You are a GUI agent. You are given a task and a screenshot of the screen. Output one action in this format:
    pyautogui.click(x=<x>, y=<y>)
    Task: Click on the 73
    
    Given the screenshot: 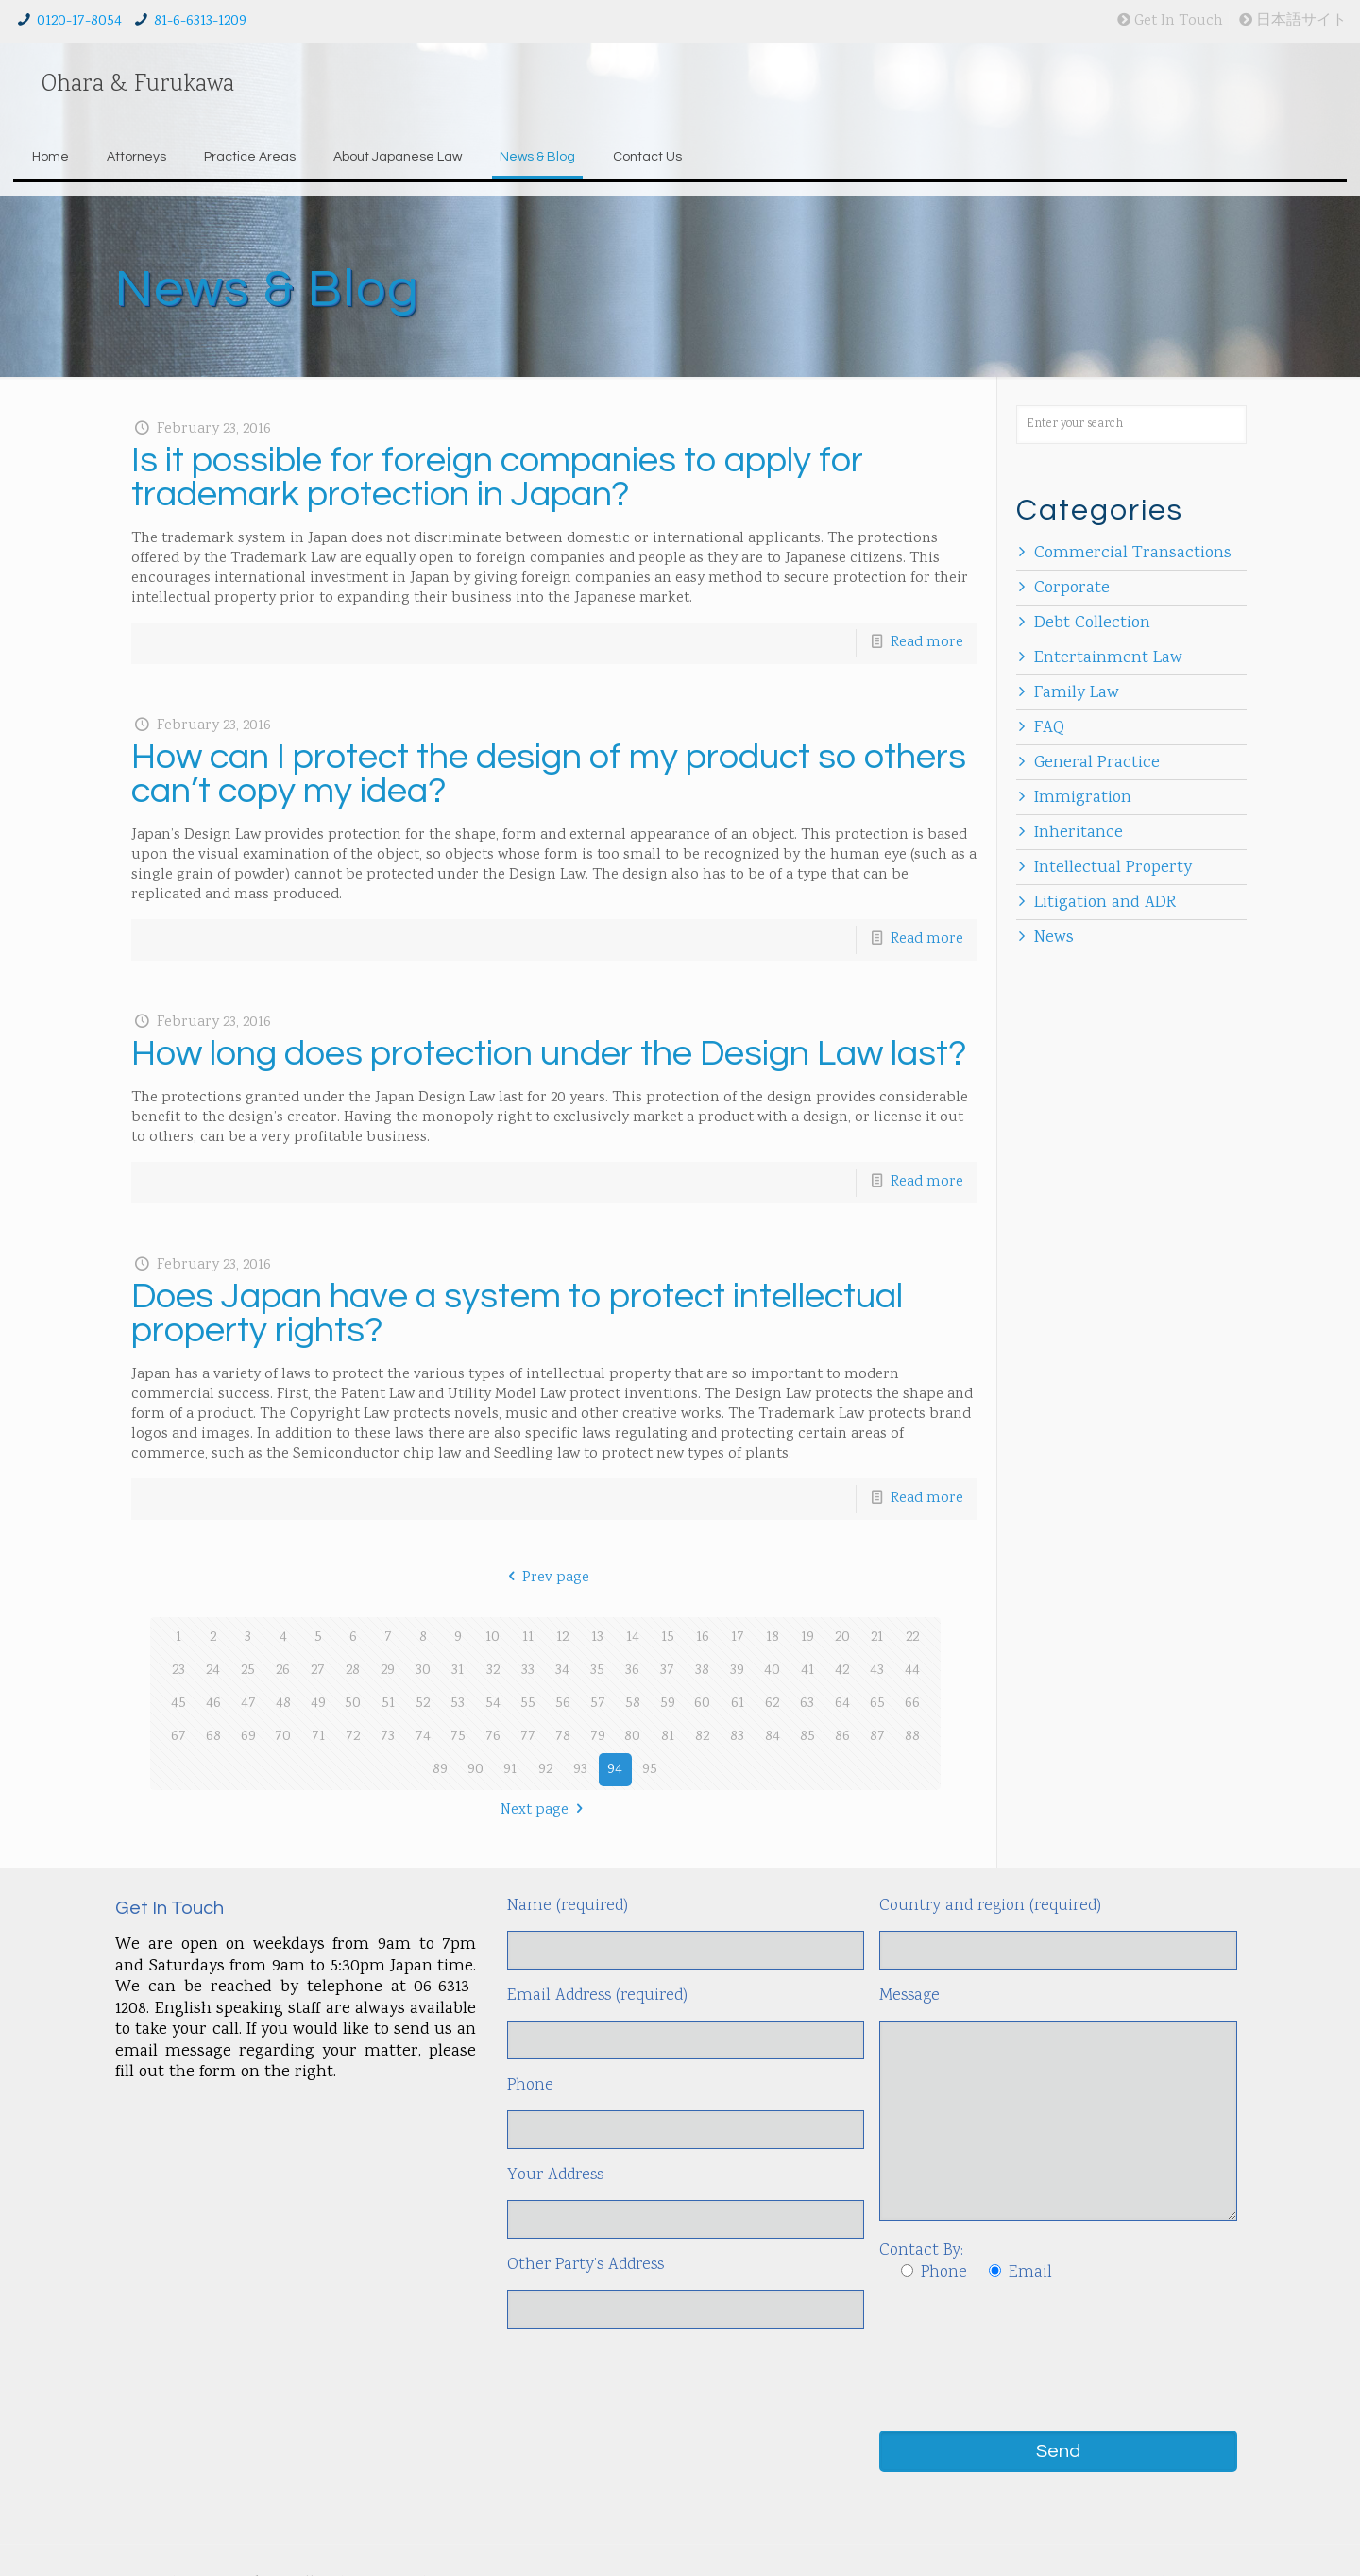 What is the action you would take?
    pyautogui.click(x=388, y=1737)
    